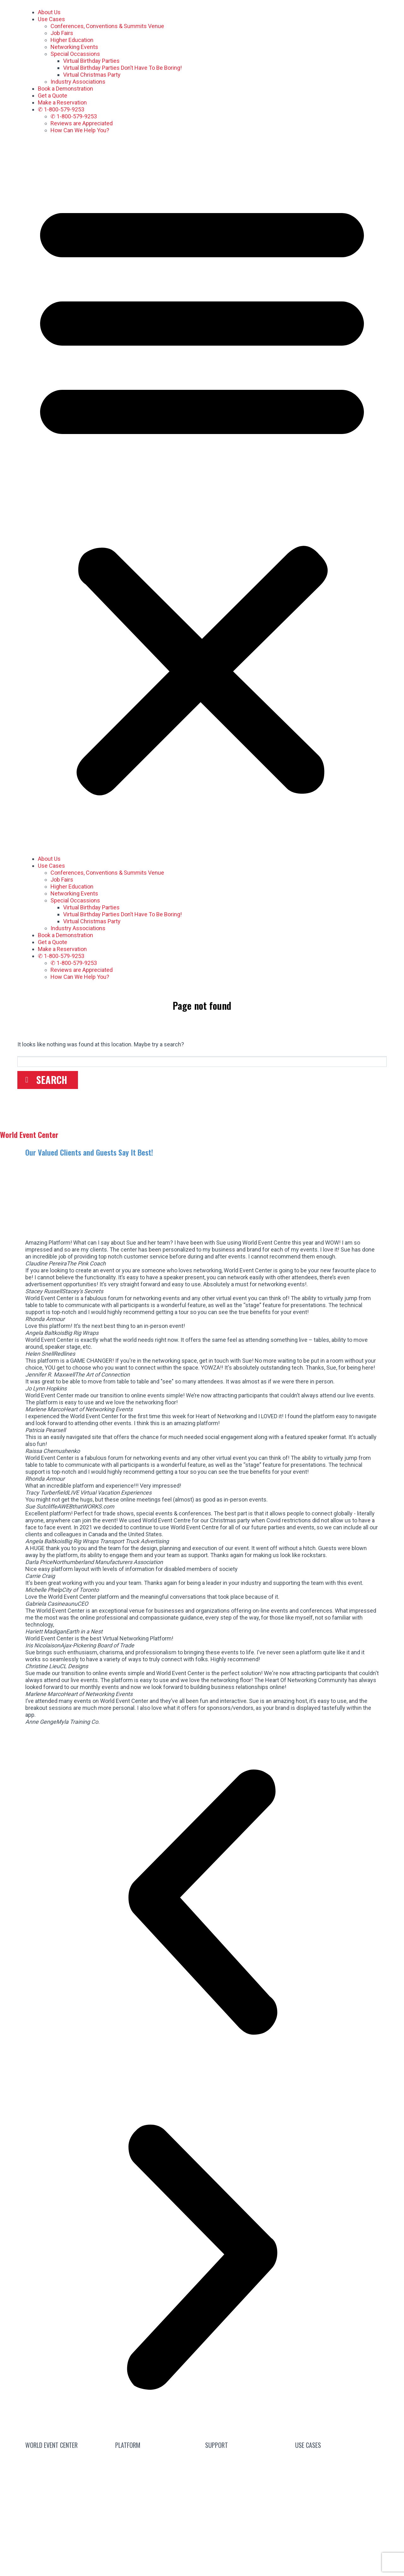 This screenshot has height=2576, width=404. What do you see at coordinates (81, 123) in the screenshot?
I see `Reviews are Appreciated` at bounding box center [81, 123].